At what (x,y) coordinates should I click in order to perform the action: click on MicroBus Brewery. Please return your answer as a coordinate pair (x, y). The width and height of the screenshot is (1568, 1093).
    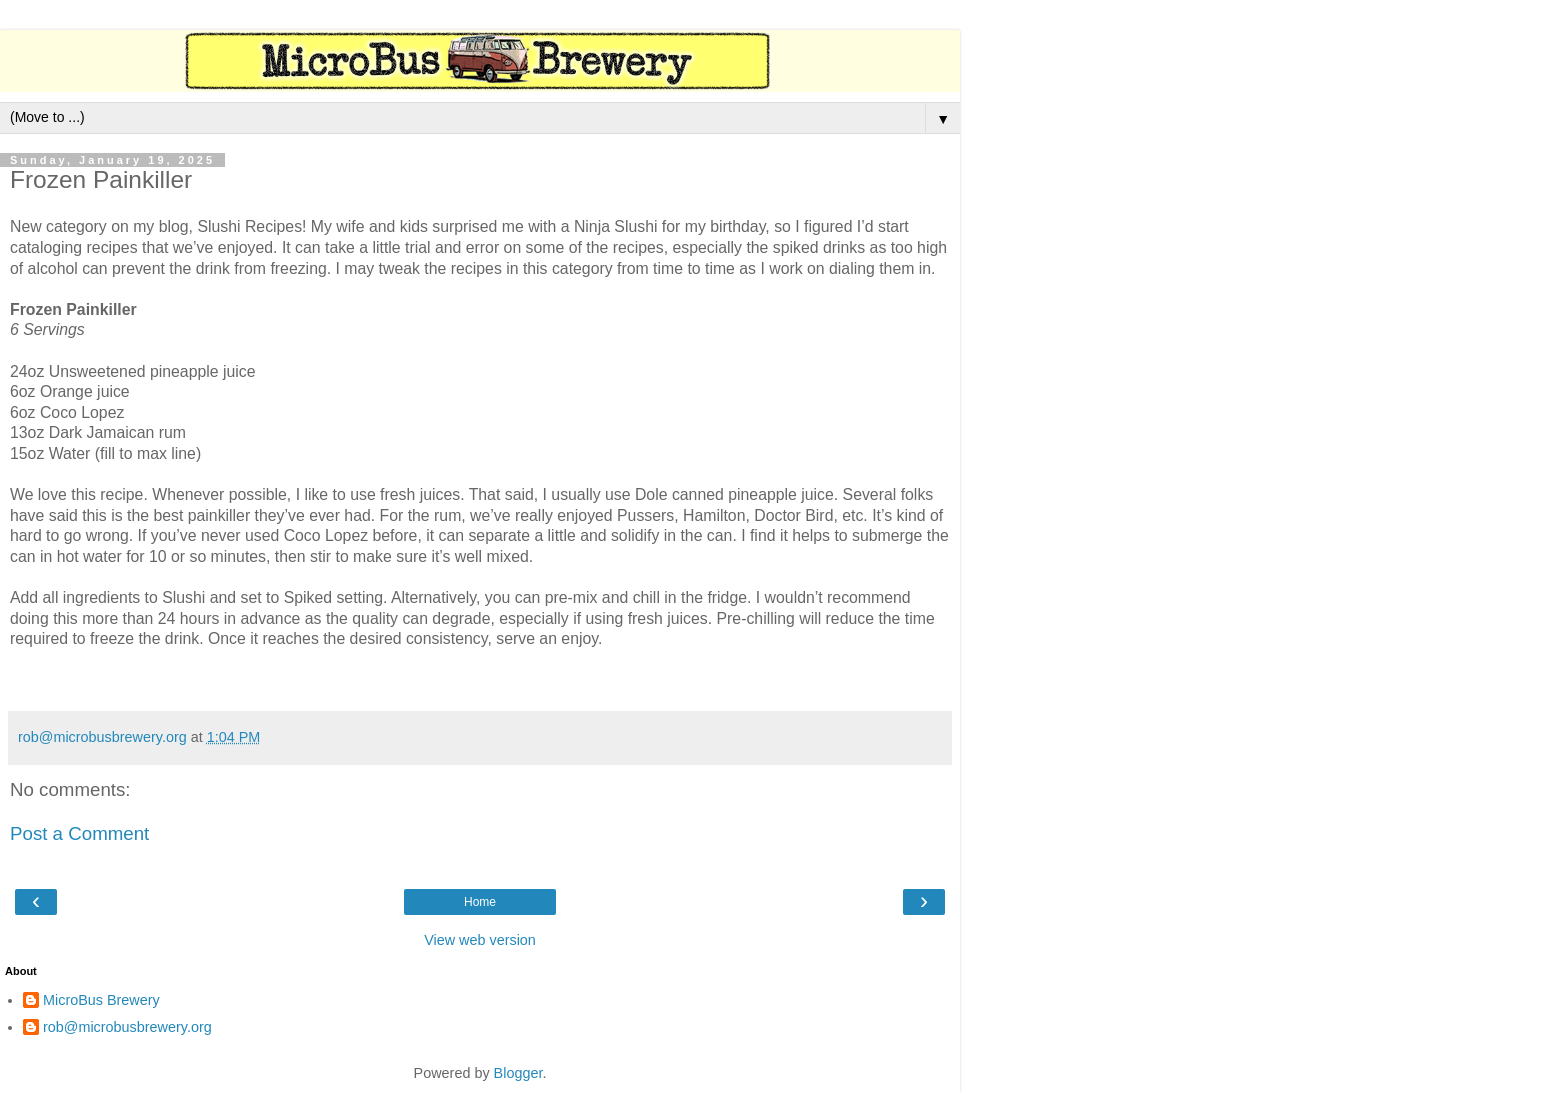
    Looking at the image, I should click on (101, 1000).